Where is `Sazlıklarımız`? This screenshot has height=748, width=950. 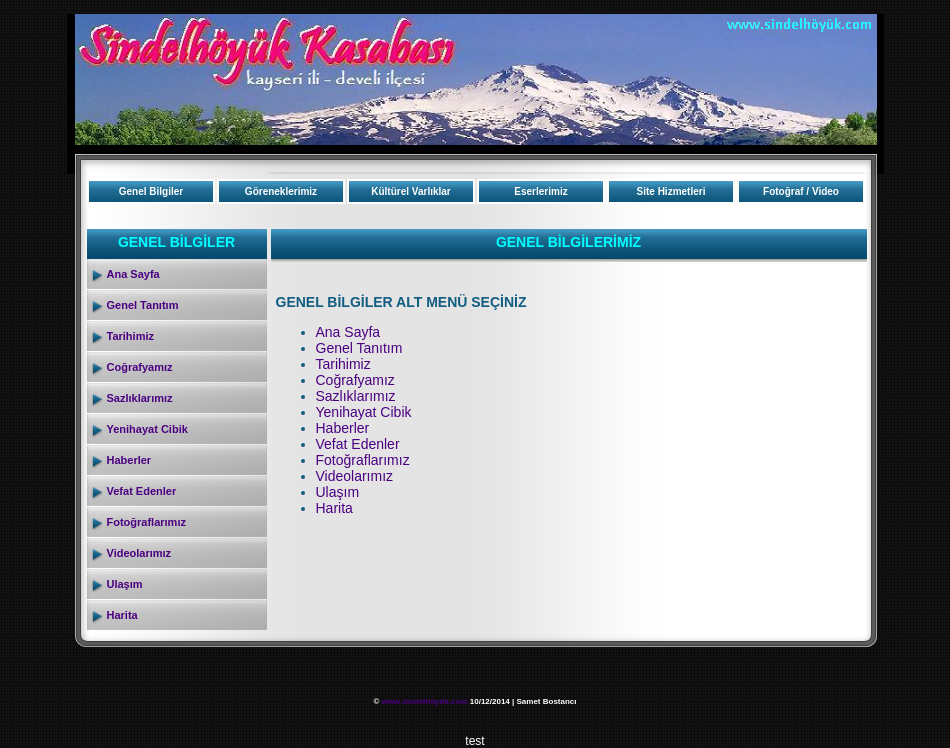
Sazlıklarımız is located at coordinates (140, 398).